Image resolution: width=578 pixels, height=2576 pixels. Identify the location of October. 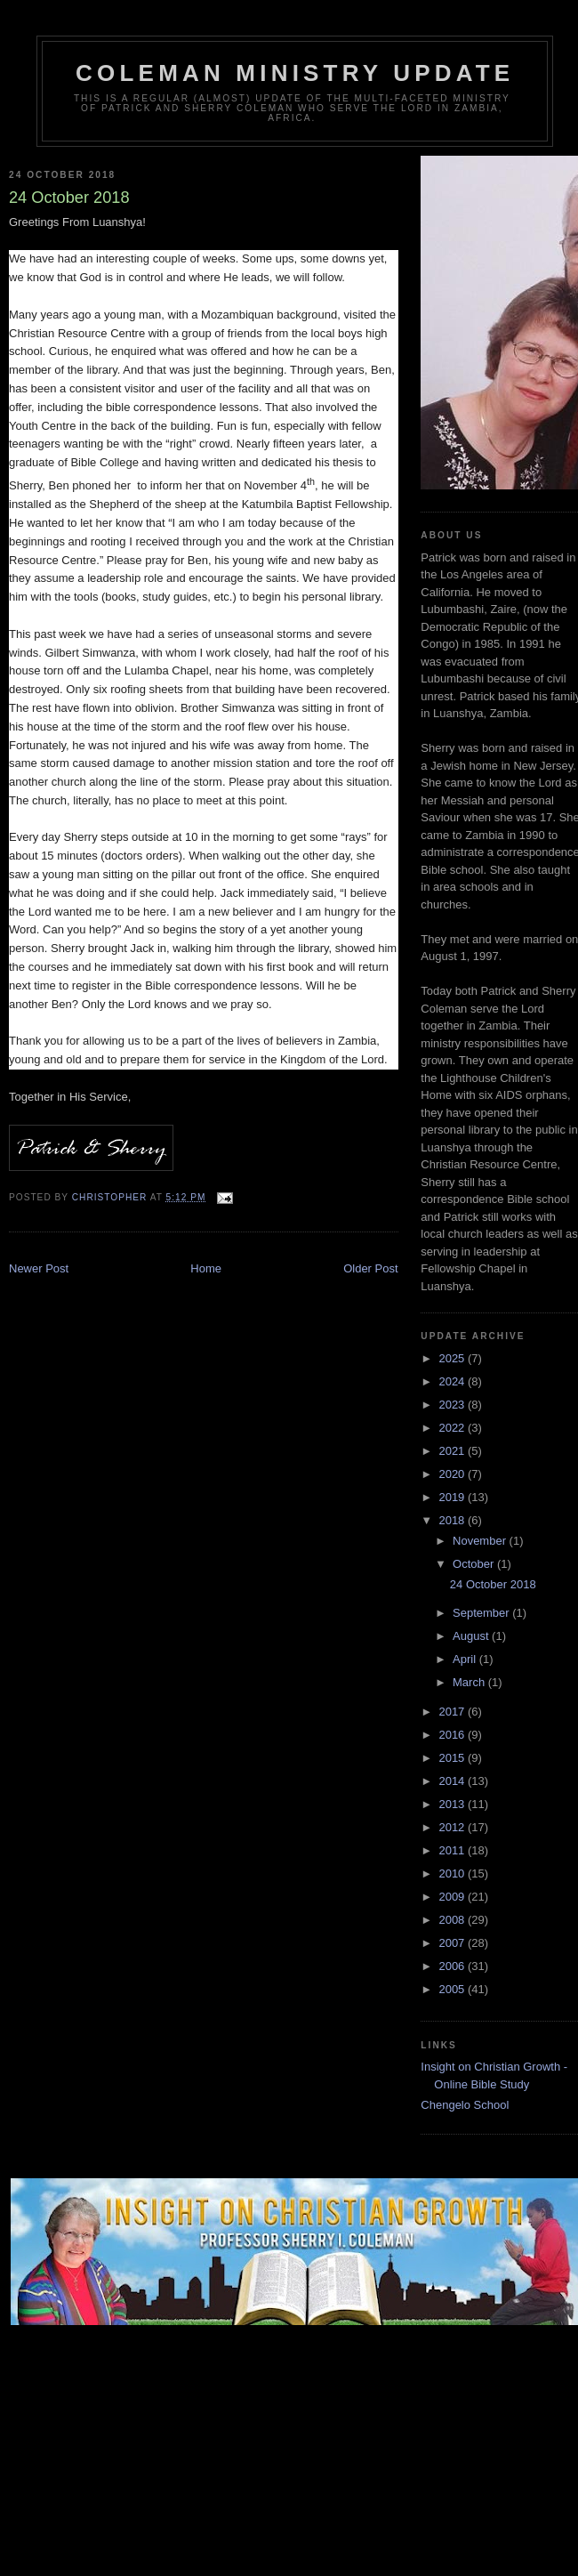
(475, 1564).